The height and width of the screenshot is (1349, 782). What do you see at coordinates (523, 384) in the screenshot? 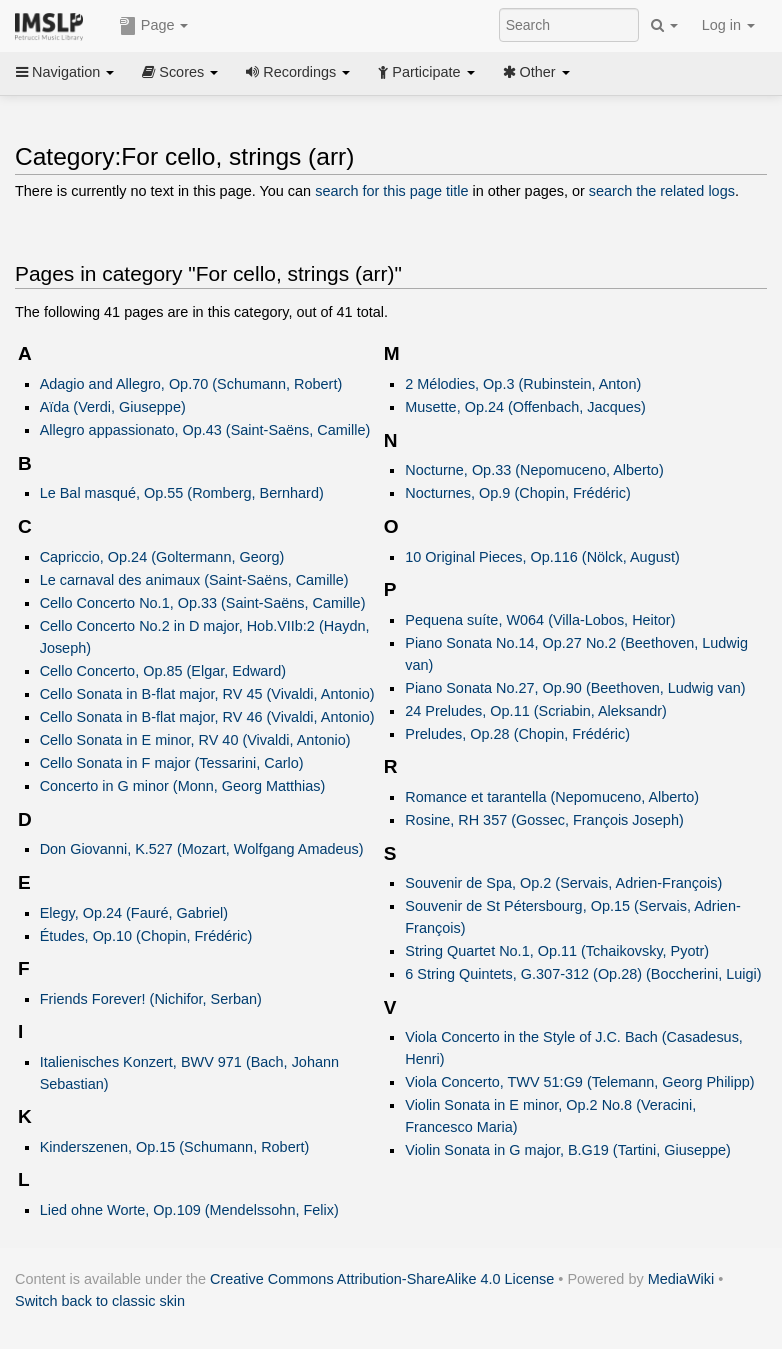
I see `2 Mélodies, Op.3 (Rubinstein, Anton)` at bounding box center [523, 384].